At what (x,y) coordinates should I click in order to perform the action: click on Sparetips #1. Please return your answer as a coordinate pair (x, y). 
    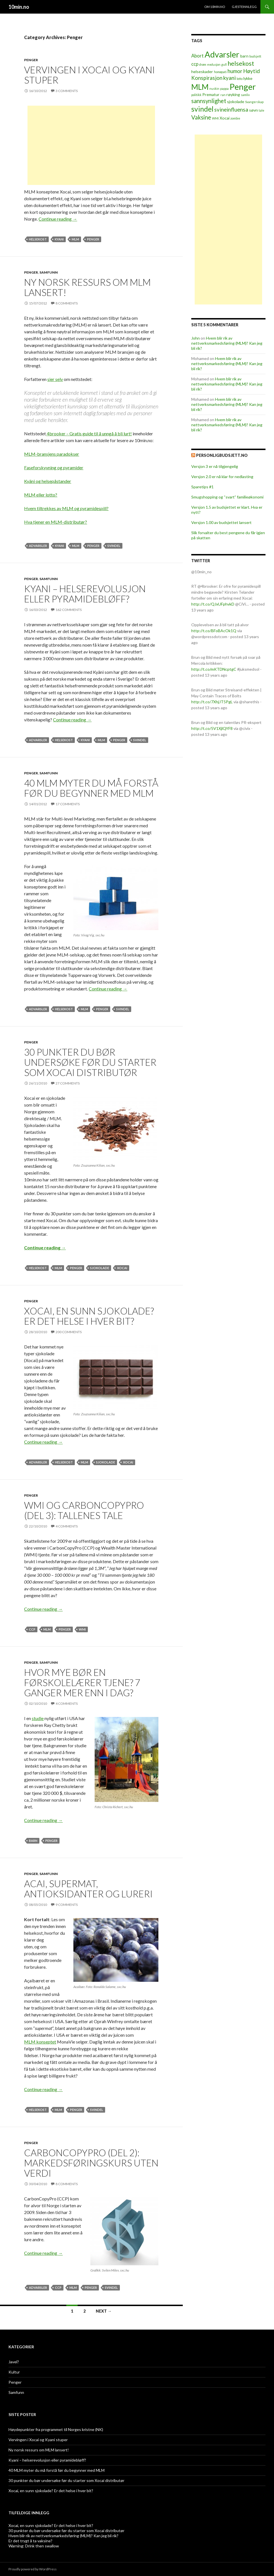
    Looking at the image, I should click on (202, 486).